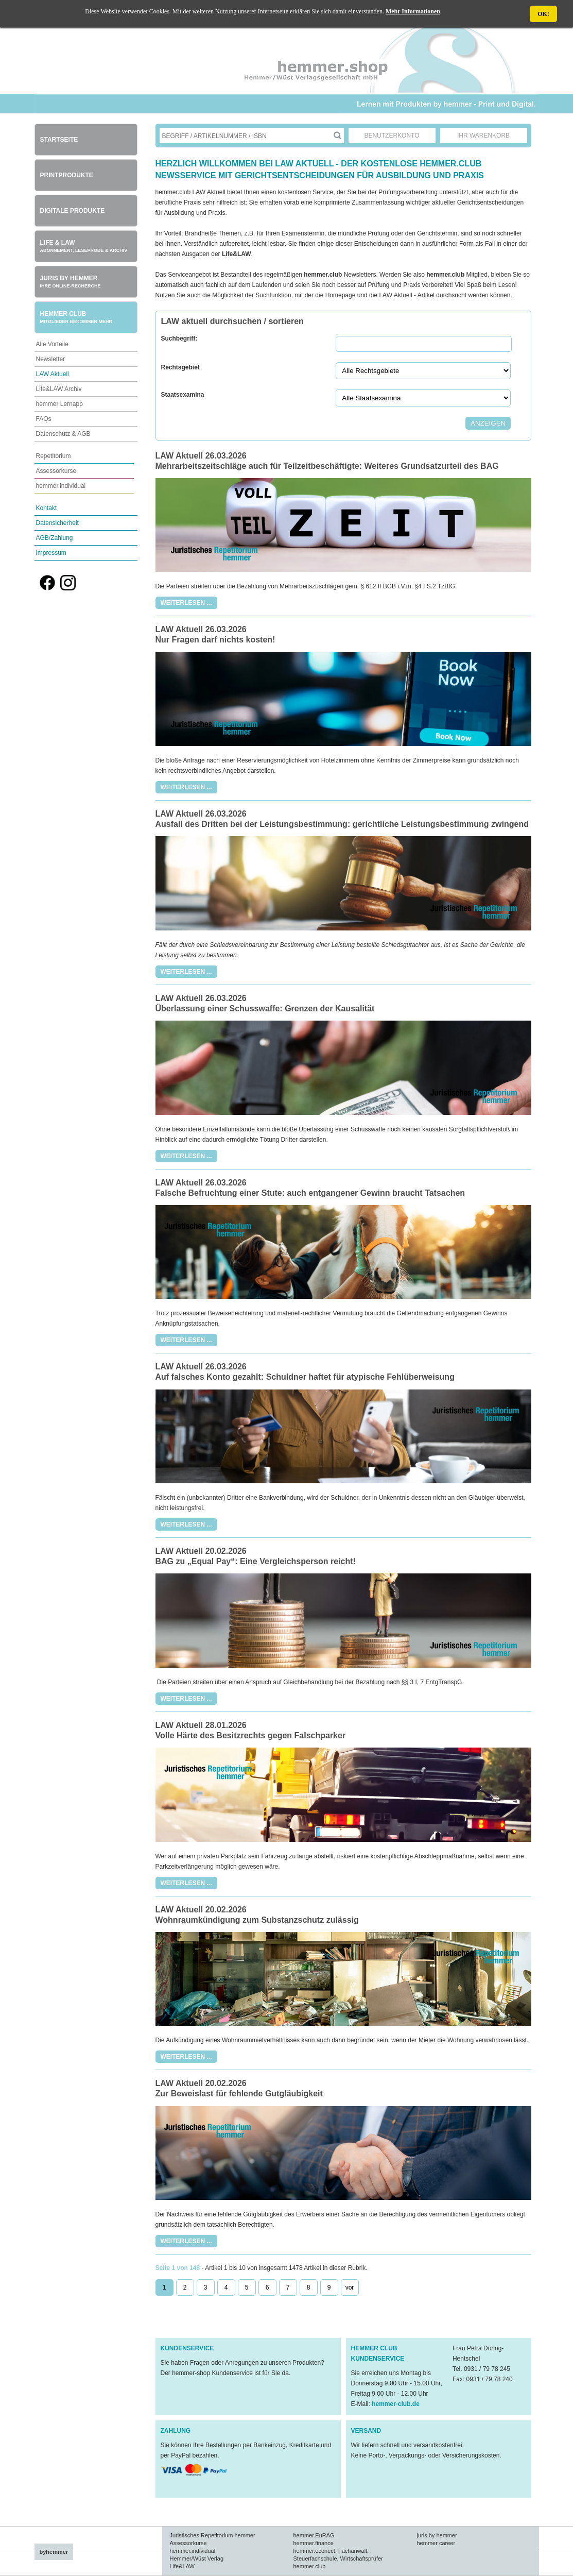  What do you see at coordinates (70, 282) in the screenshot?
I see `Juris by hemmer` at bounding box center [70, 282].